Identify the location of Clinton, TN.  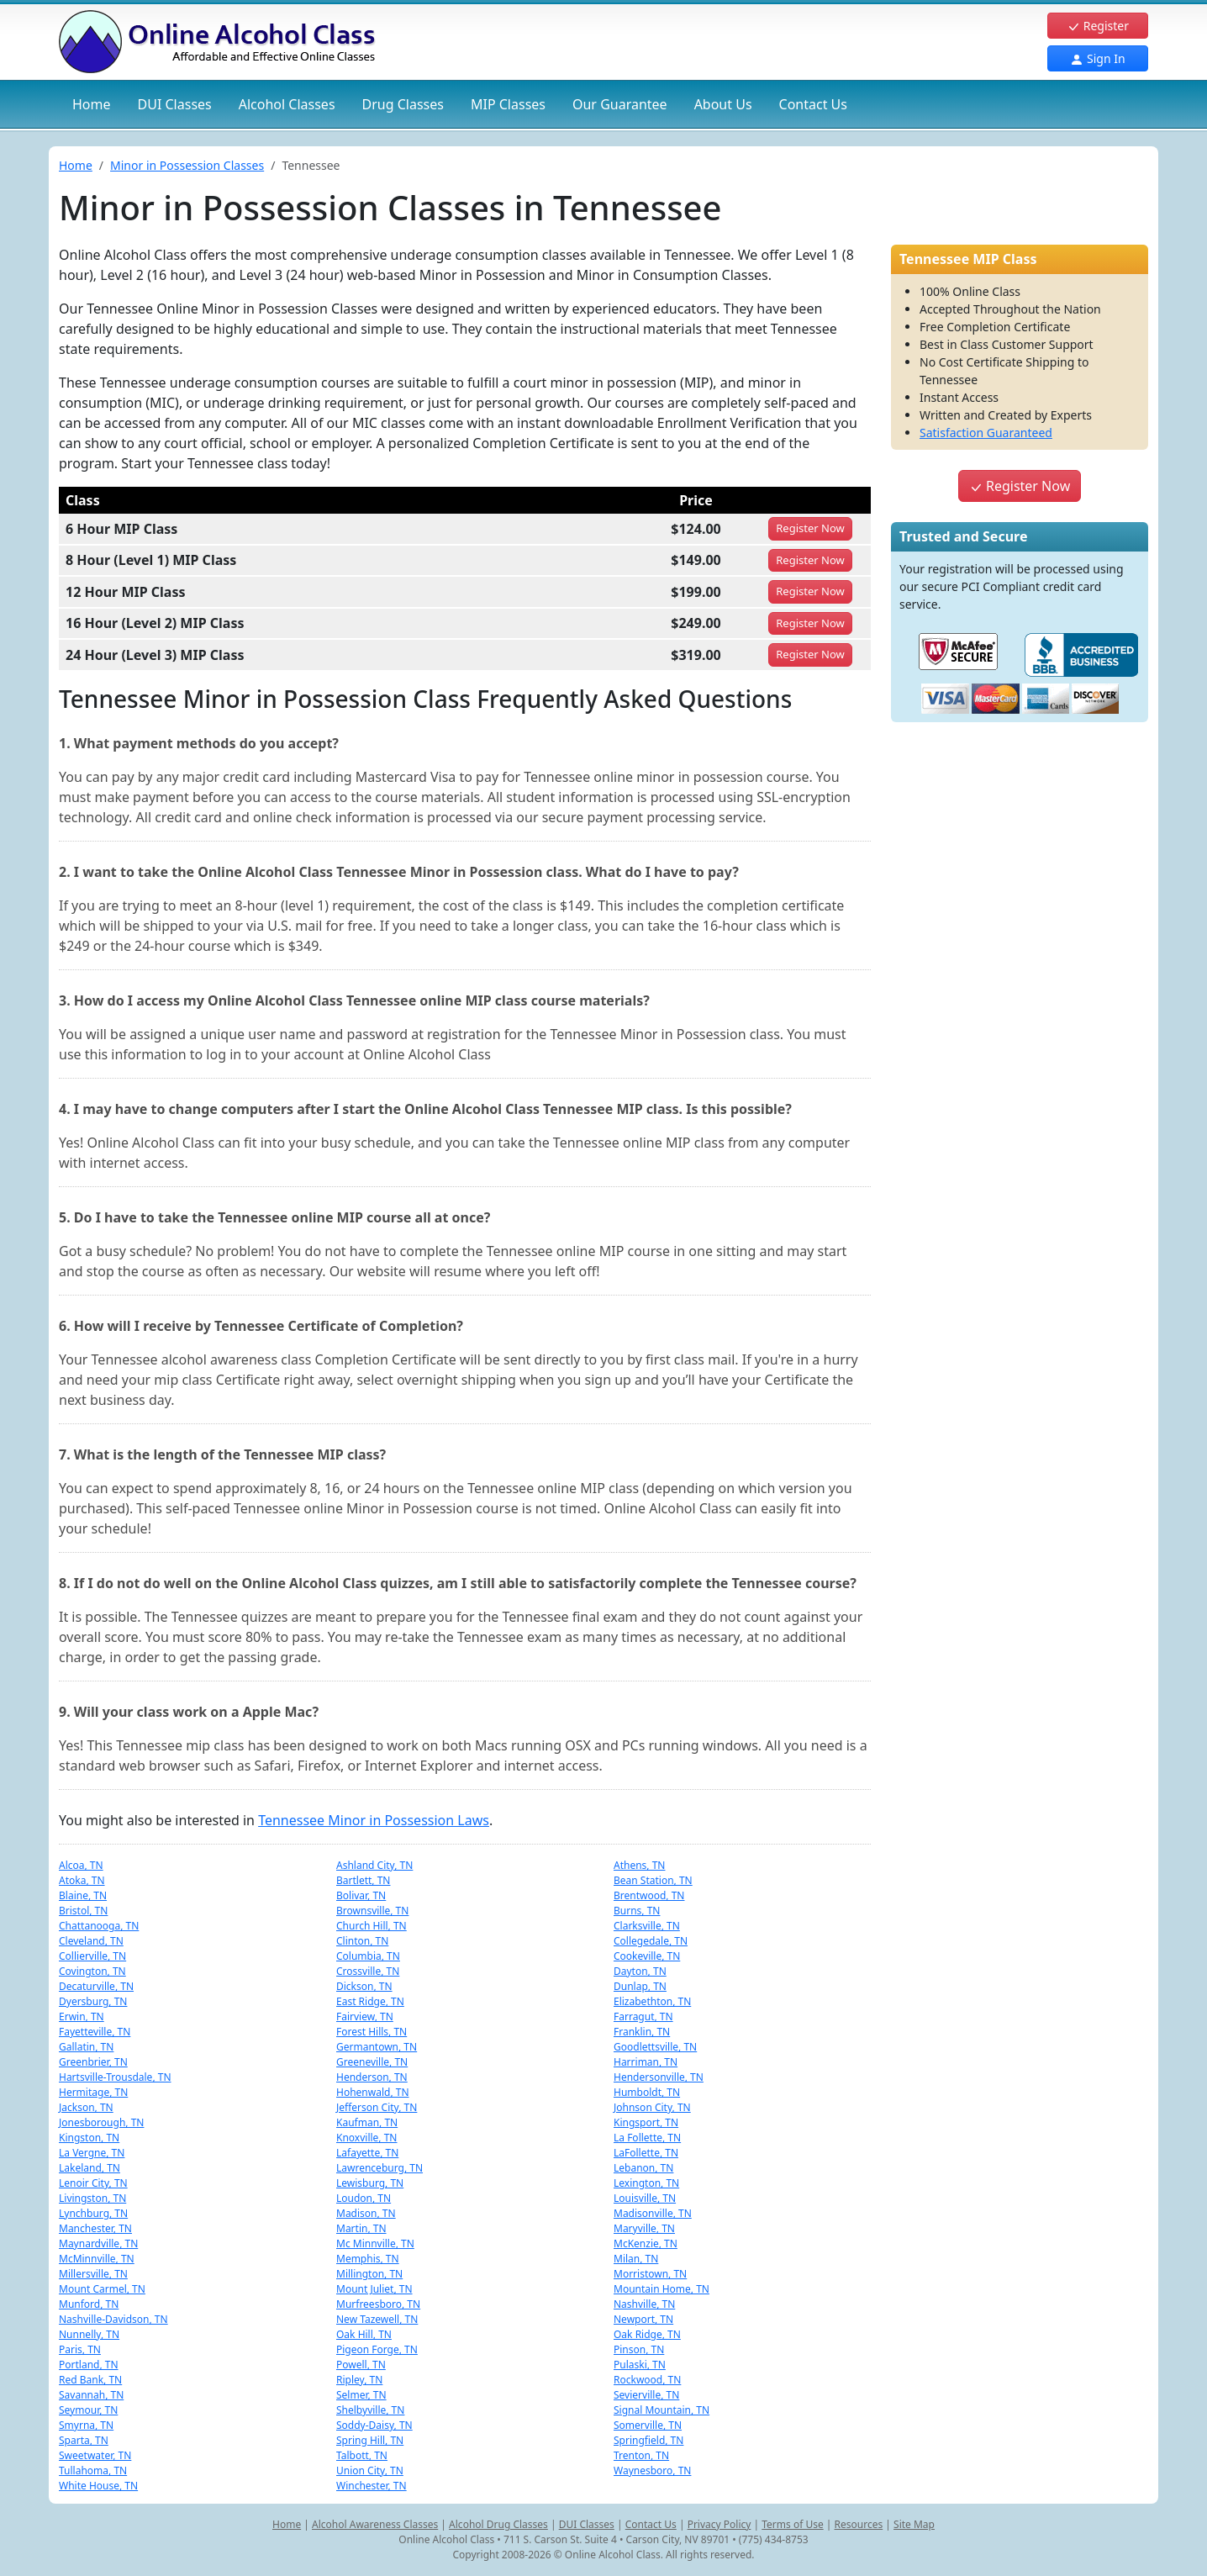
(362, 1941).